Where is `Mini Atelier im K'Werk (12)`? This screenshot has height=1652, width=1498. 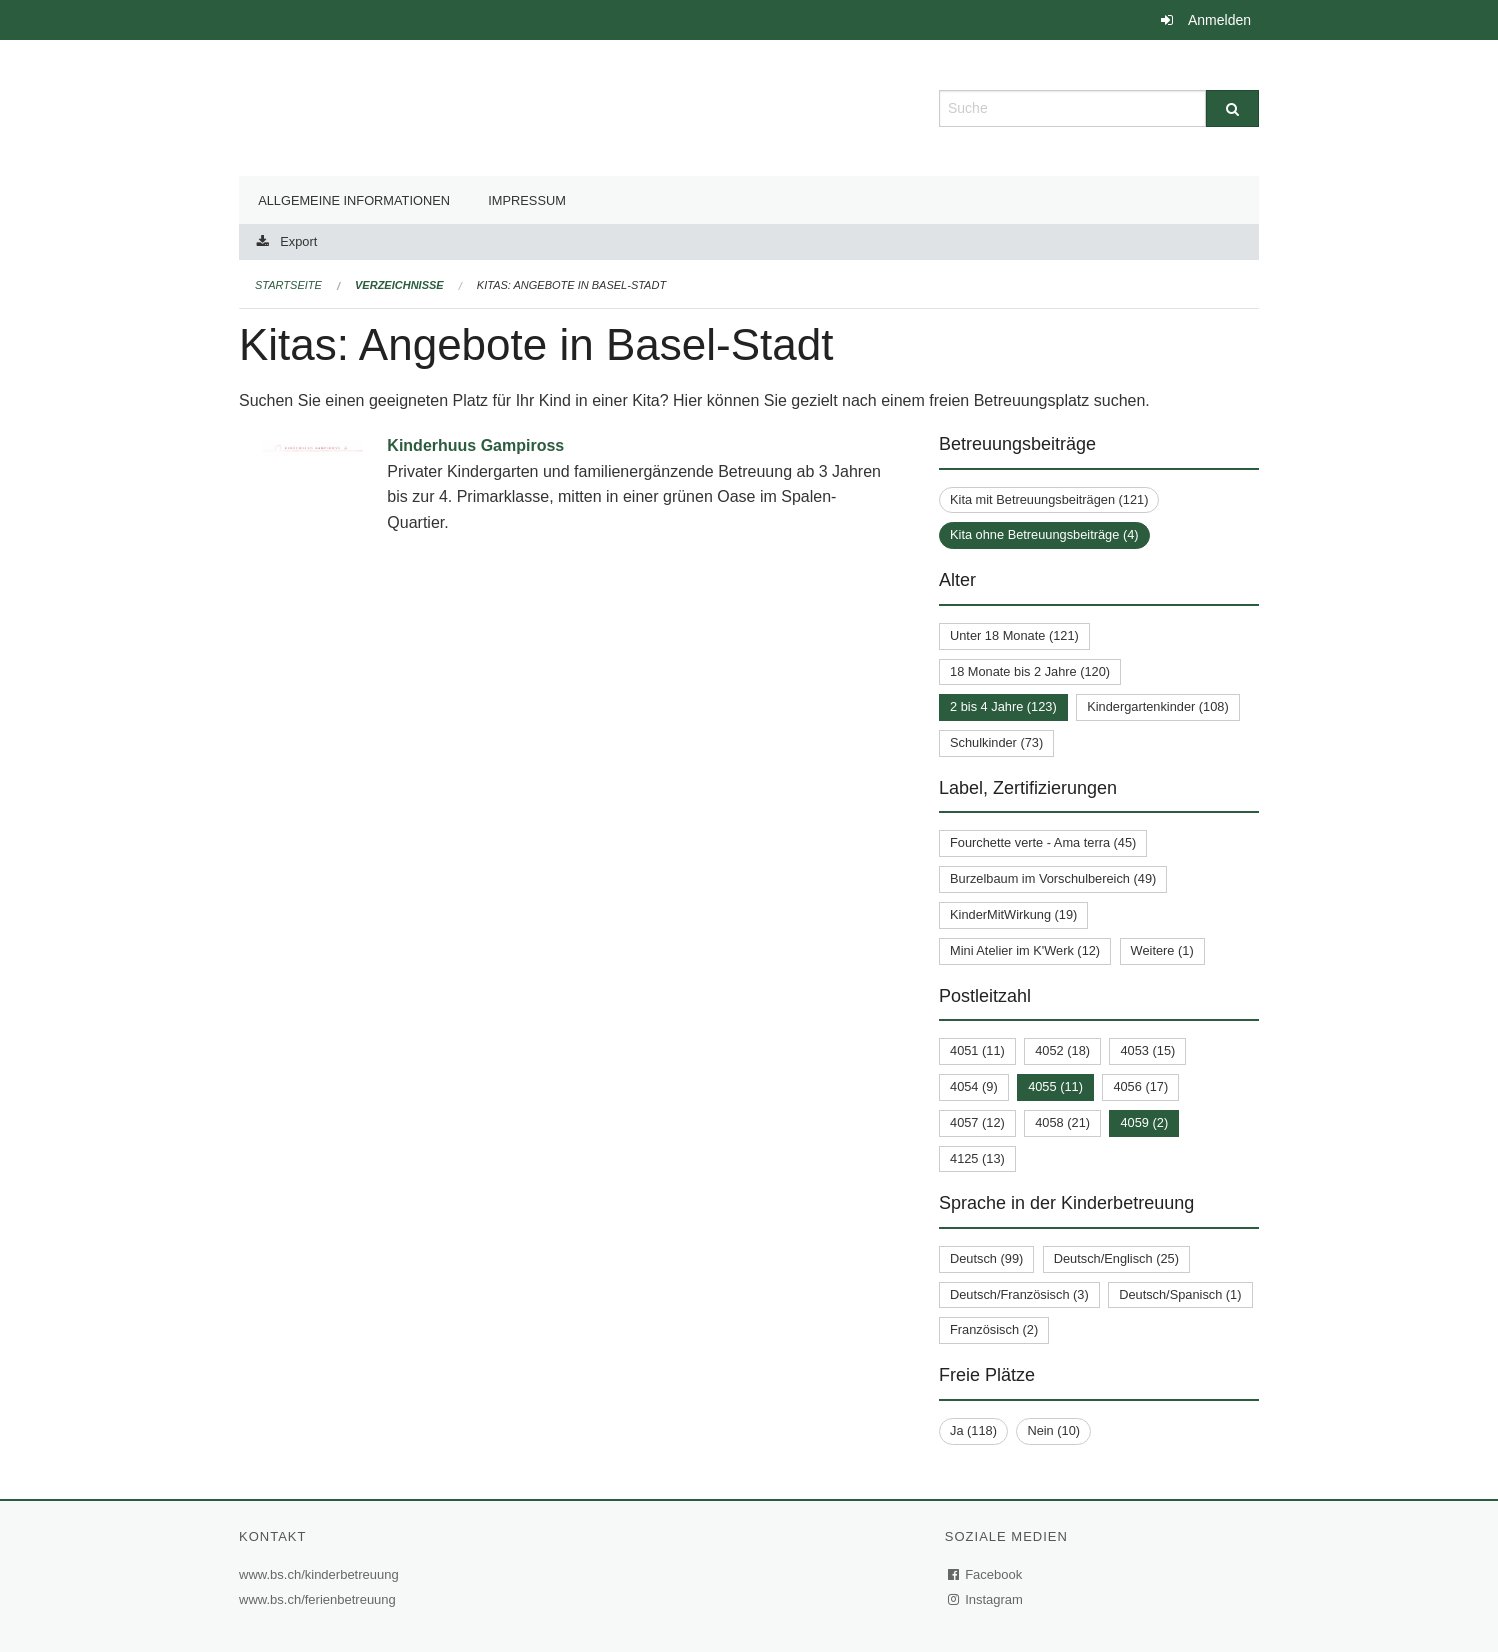
Mini Atelier im K'Werk (12) is located at coordinates (1025, 950).